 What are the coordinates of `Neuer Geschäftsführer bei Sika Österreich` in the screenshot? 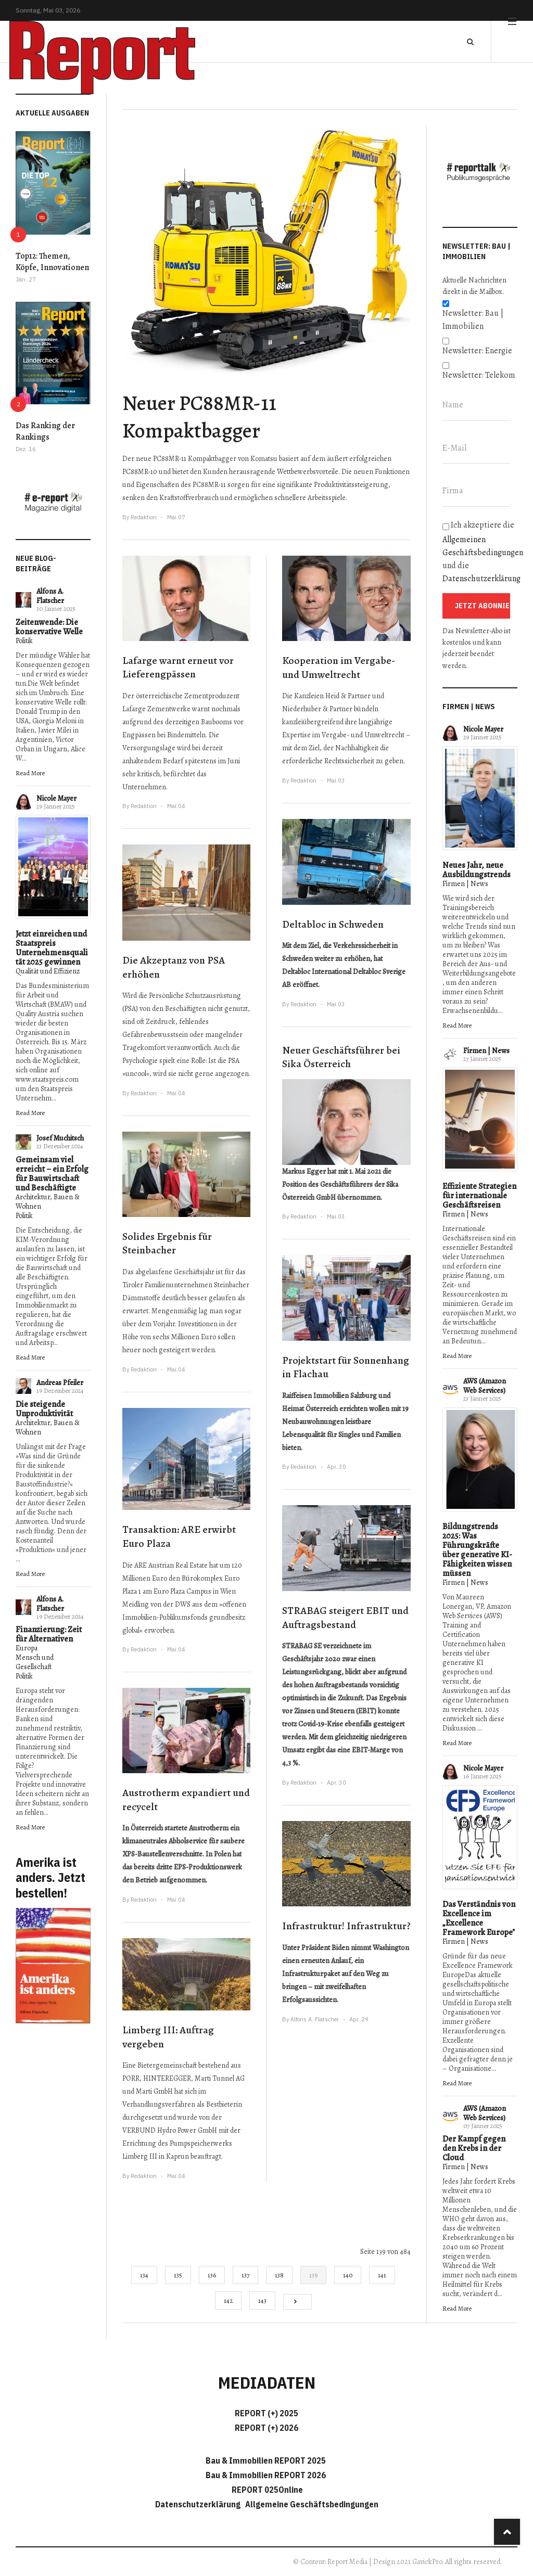 It's located at (341, 1057).